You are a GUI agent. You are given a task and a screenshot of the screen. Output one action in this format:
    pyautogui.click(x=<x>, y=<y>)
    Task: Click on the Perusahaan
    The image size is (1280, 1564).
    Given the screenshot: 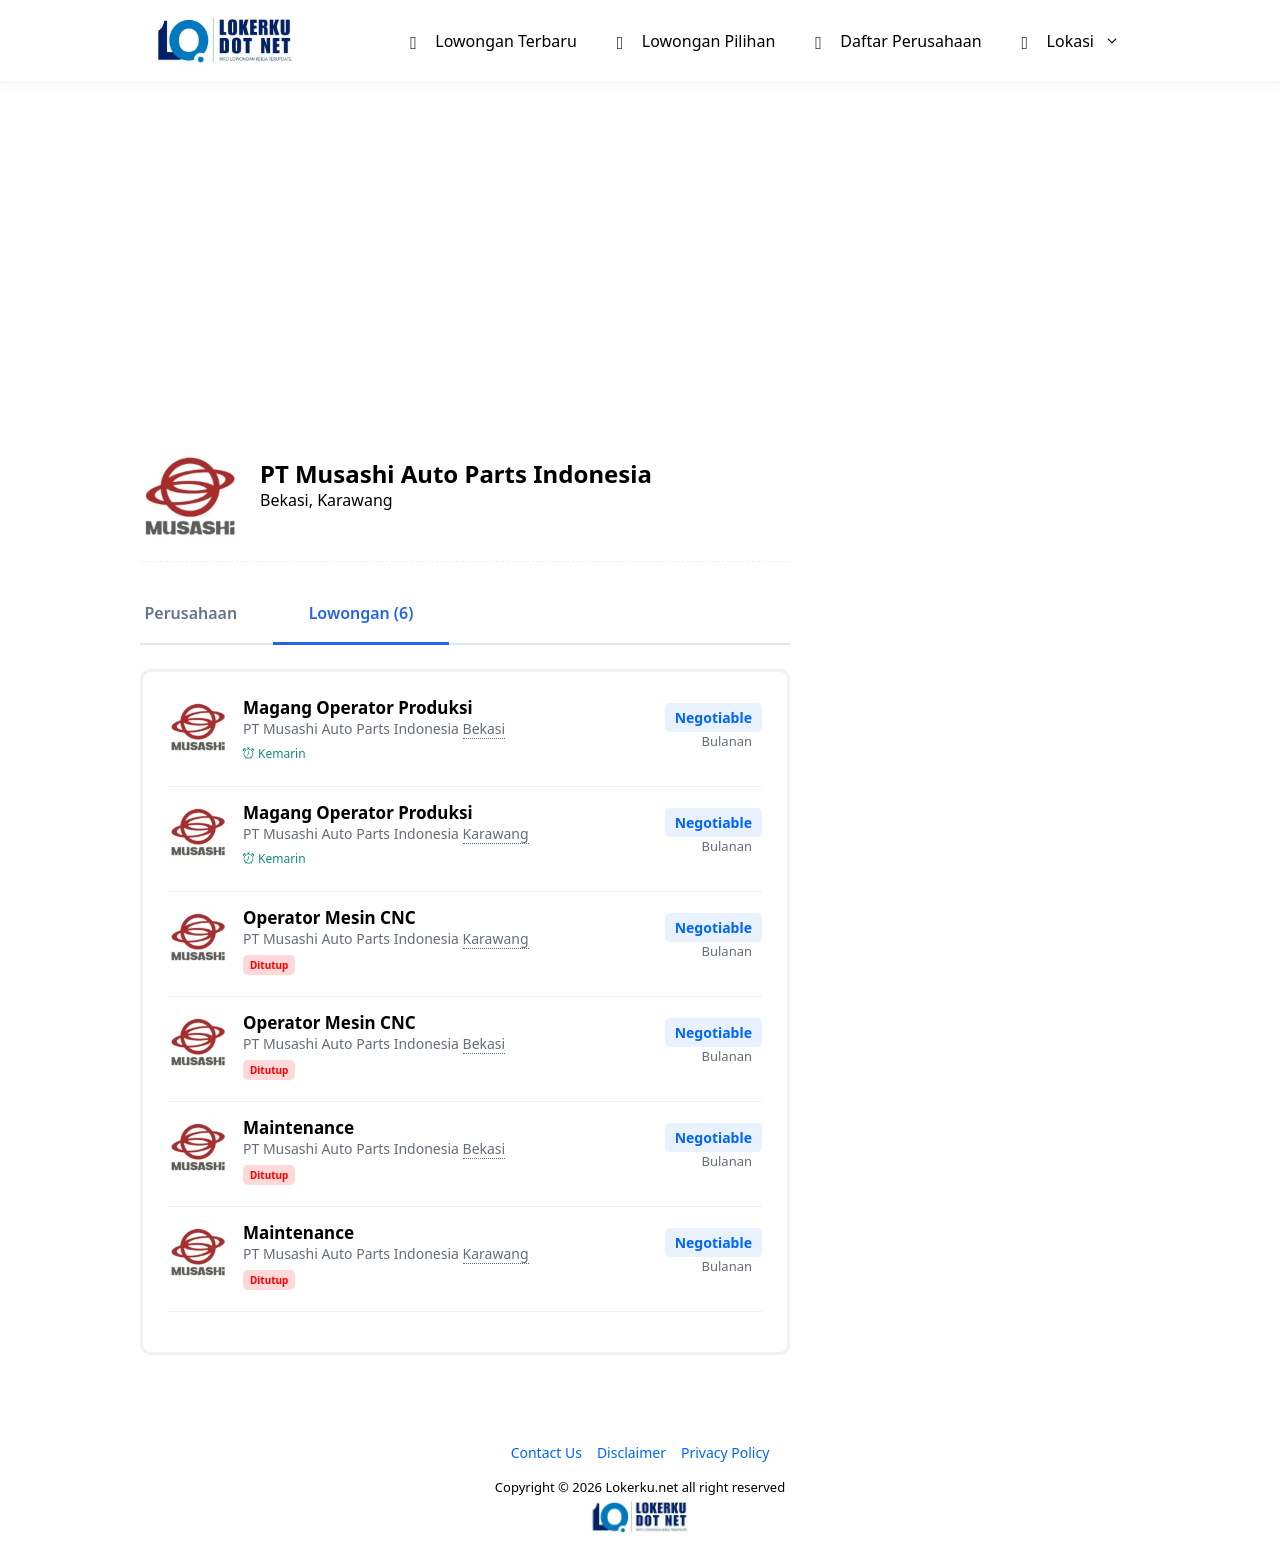 What is the action you would take?
    pyautogui.click(x=186, y=614)
    